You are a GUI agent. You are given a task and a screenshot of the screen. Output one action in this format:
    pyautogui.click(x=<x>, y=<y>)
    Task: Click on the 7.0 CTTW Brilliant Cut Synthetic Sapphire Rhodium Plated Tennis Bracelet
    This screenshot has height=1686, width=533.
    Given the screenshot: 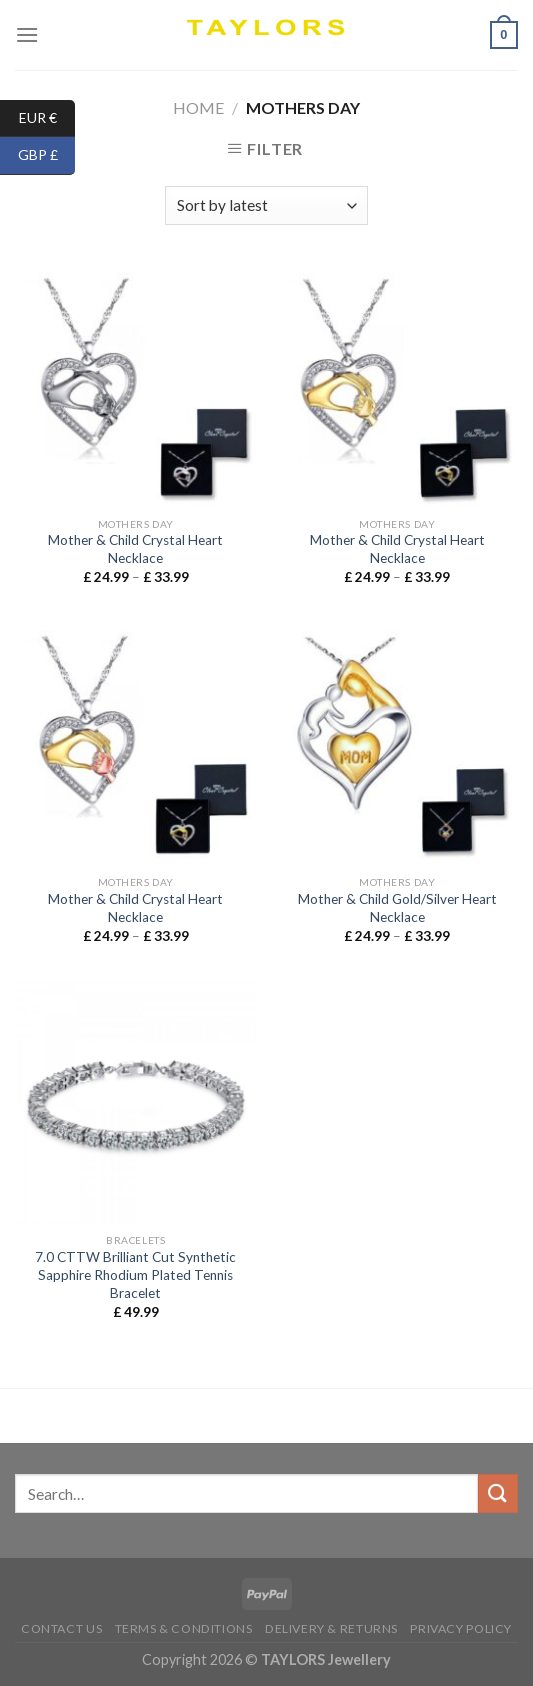 What is the action you would take?
    pyautogui.click(x=135, y=1274)
    